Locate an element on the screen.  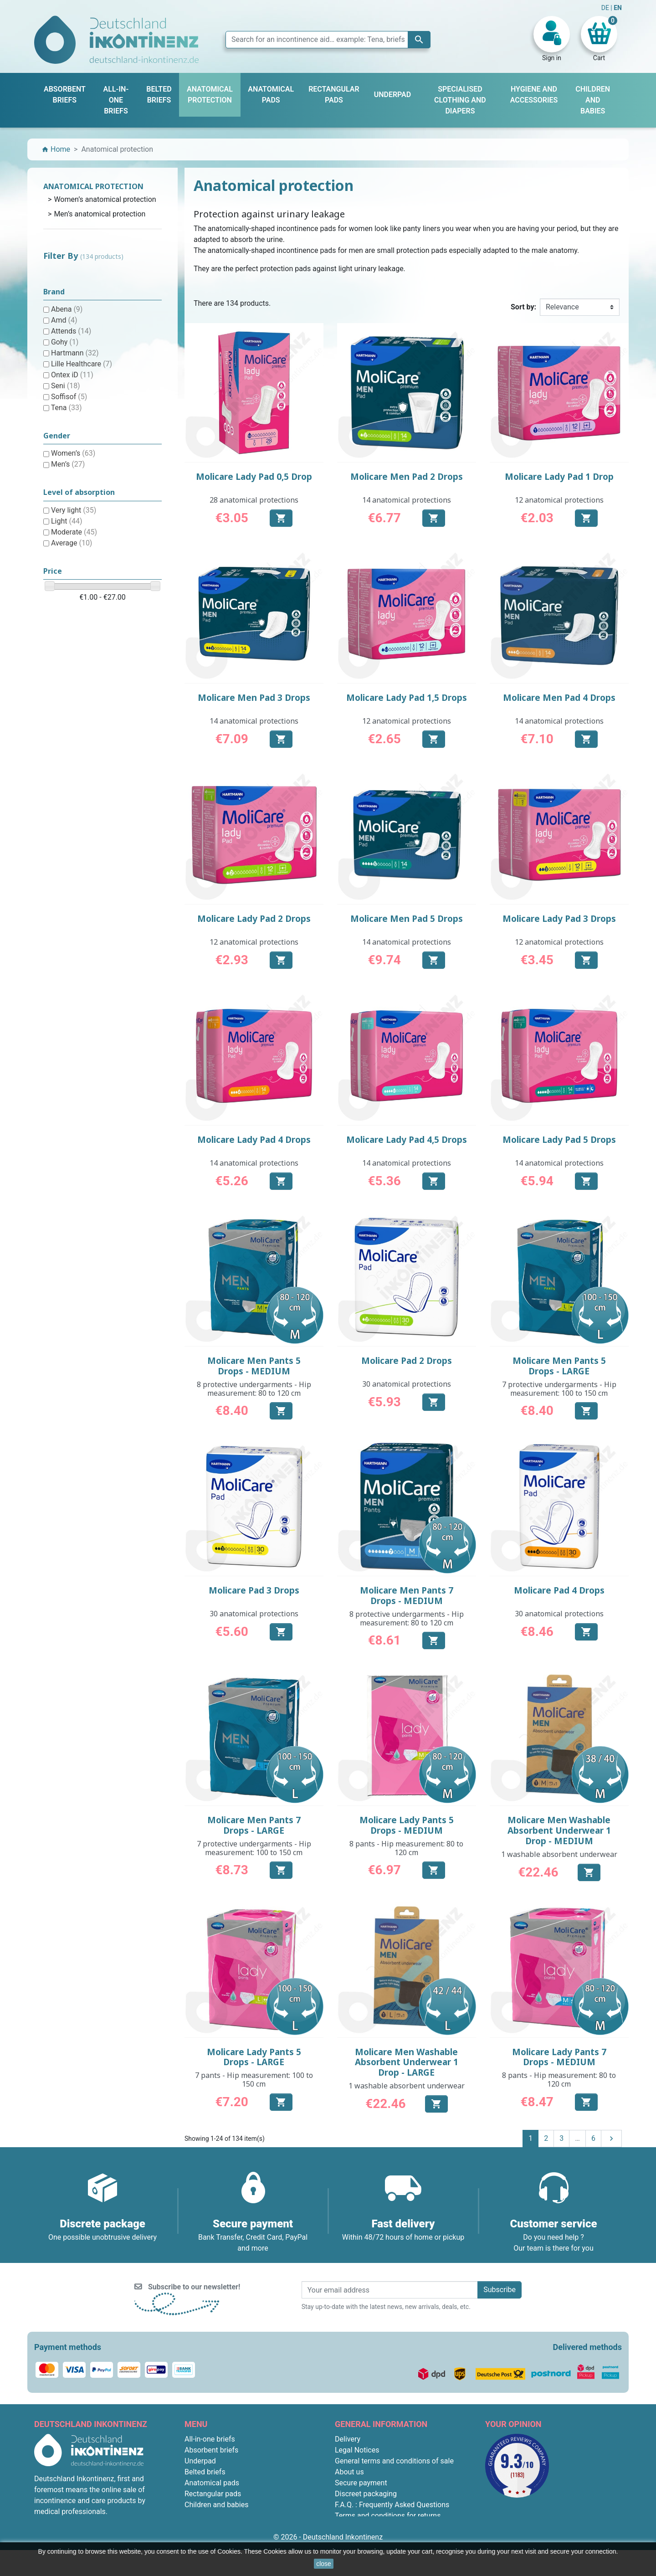
DE is located at coordinates (606, 7).